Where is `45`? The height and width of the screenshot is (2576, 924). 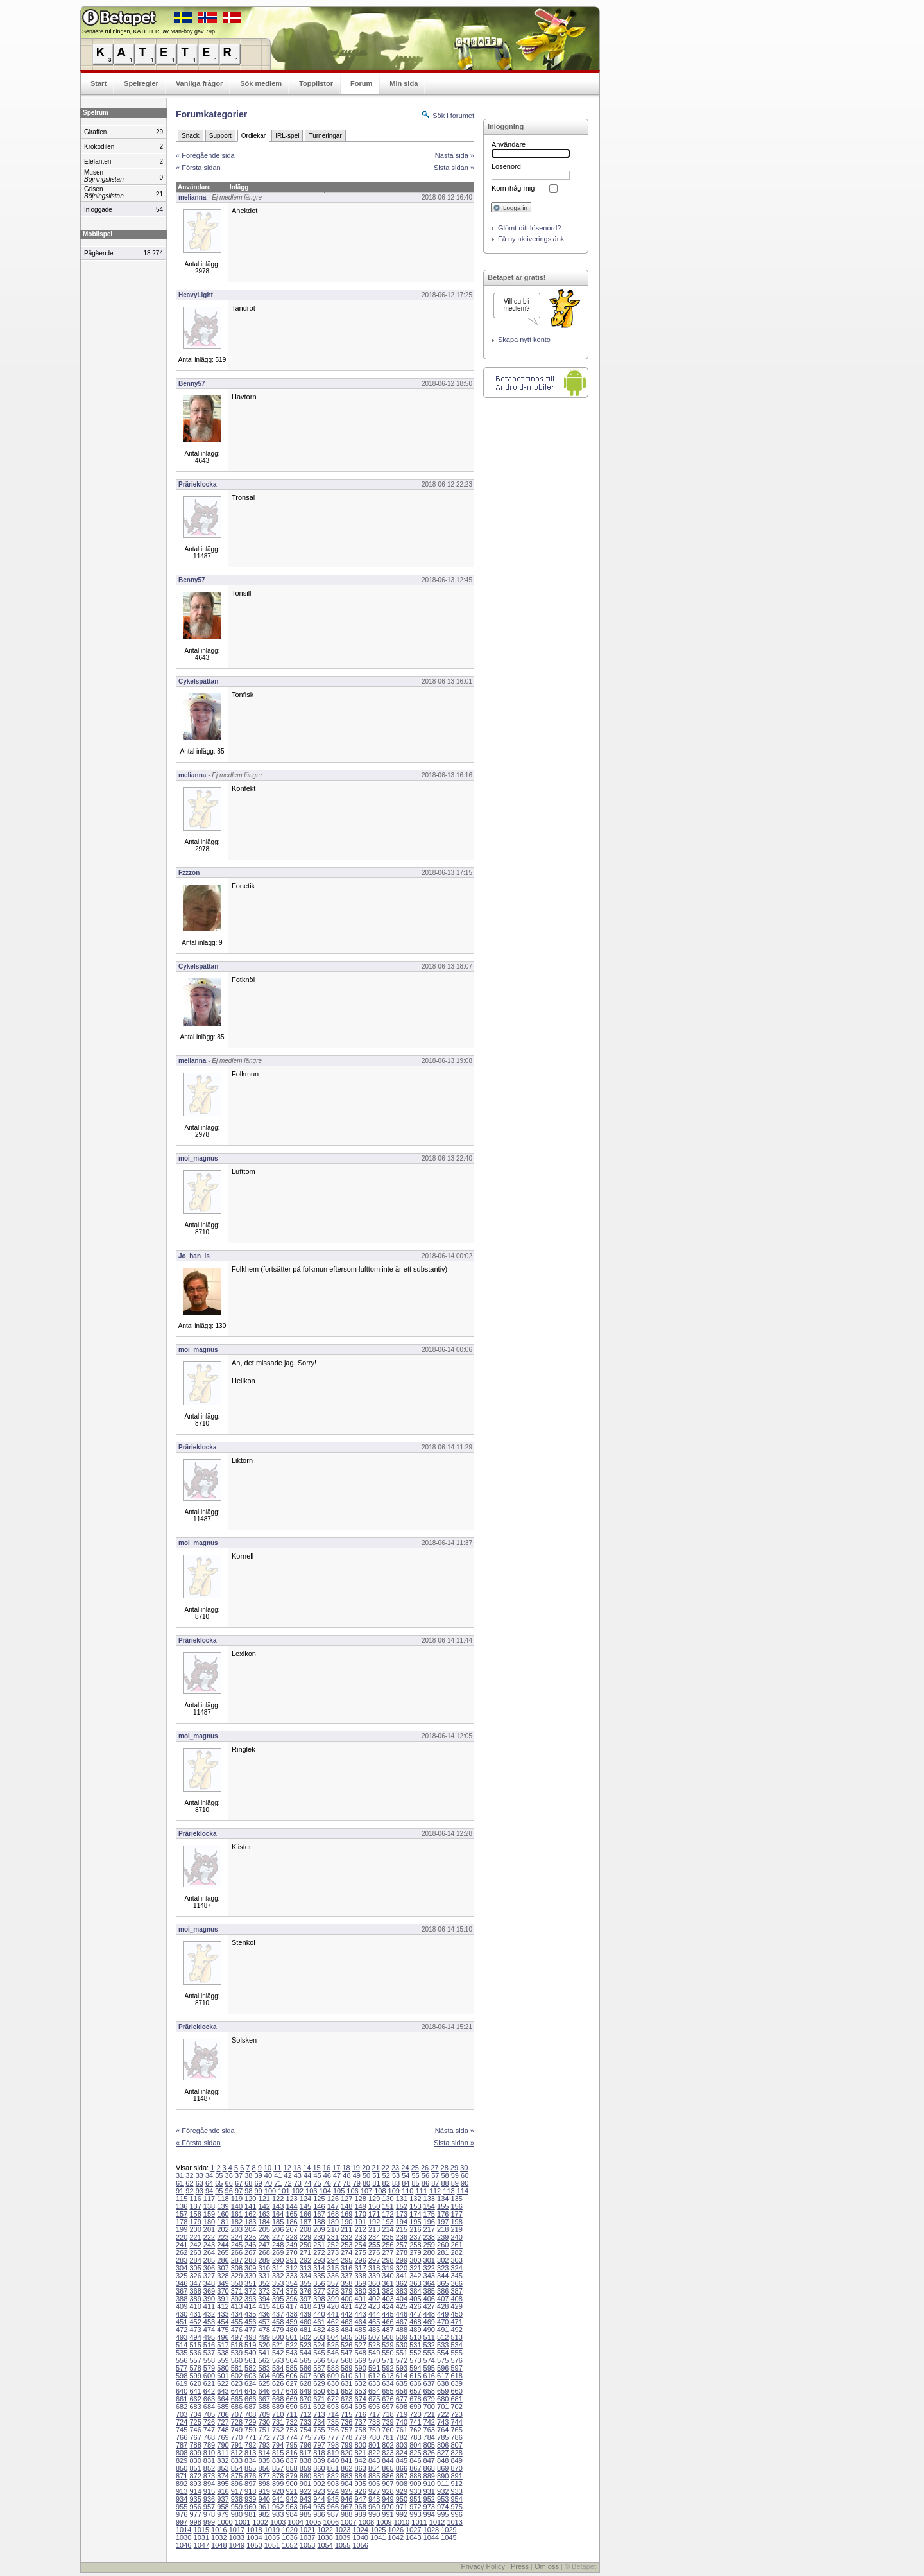 45 is located at coordinates (317, 2175).